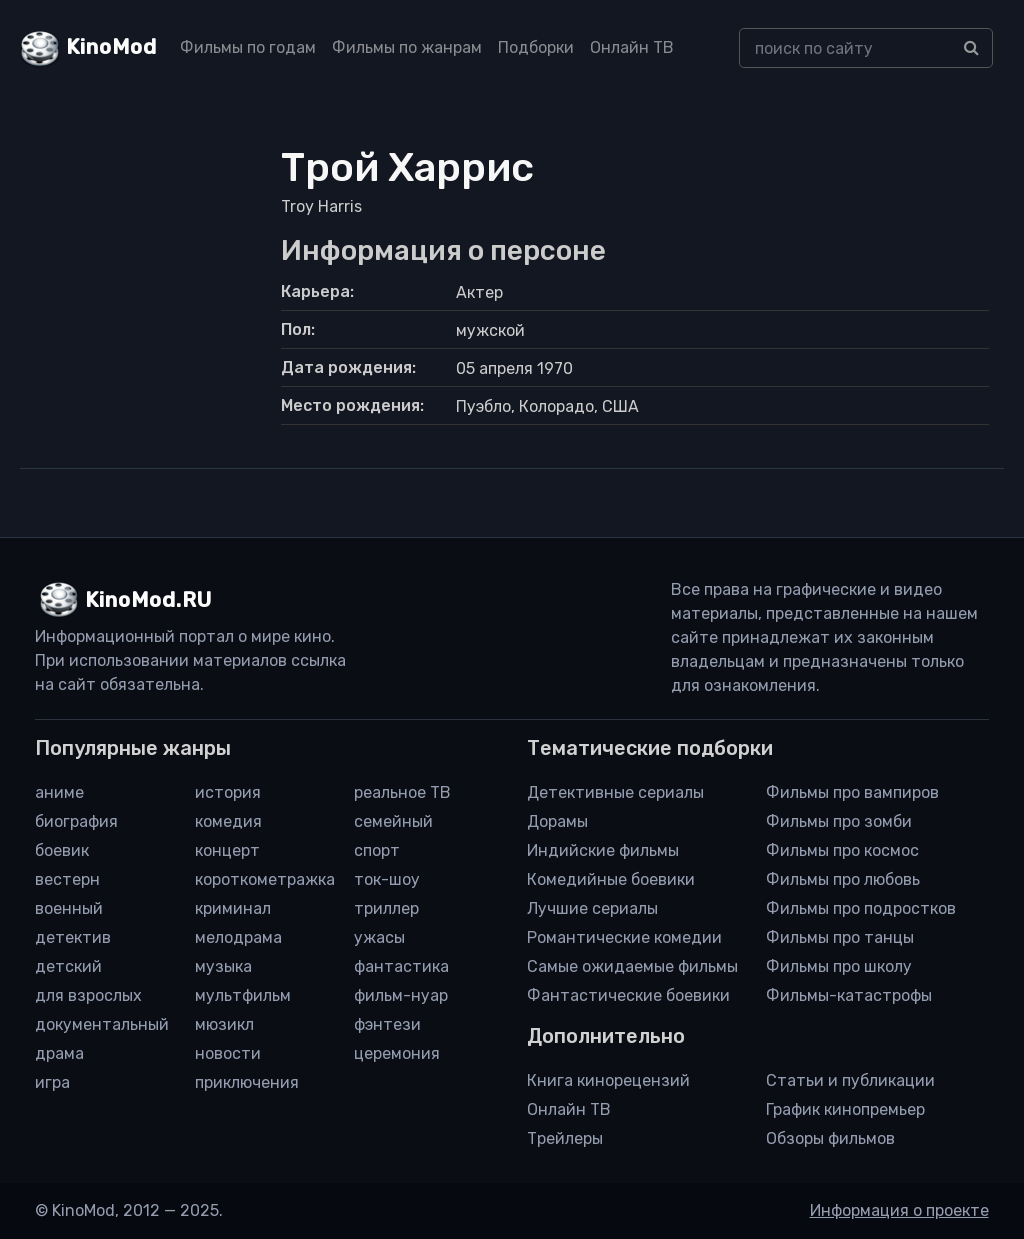  What do you see at coordinates (233, 908) in the screenshot?
I see `криминал` at bounding box center [233, 908].